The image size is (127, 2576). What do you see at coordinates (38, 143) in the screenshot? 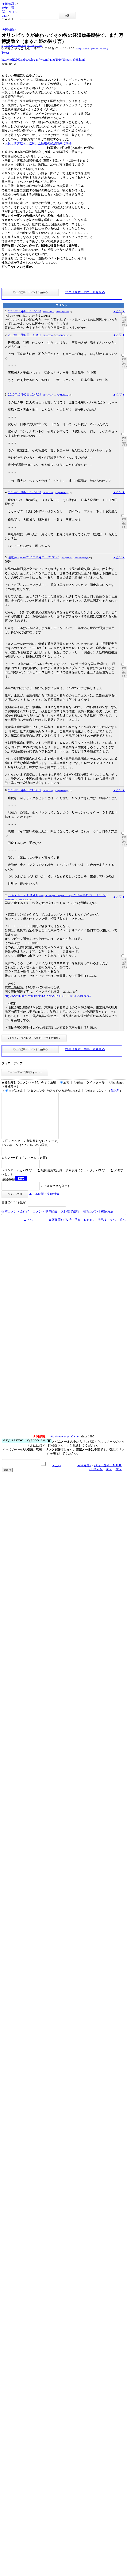
I see `大阪万博誘致へ＝政府、五輪後の経済効果に期待` at bounding box center [38, 143].